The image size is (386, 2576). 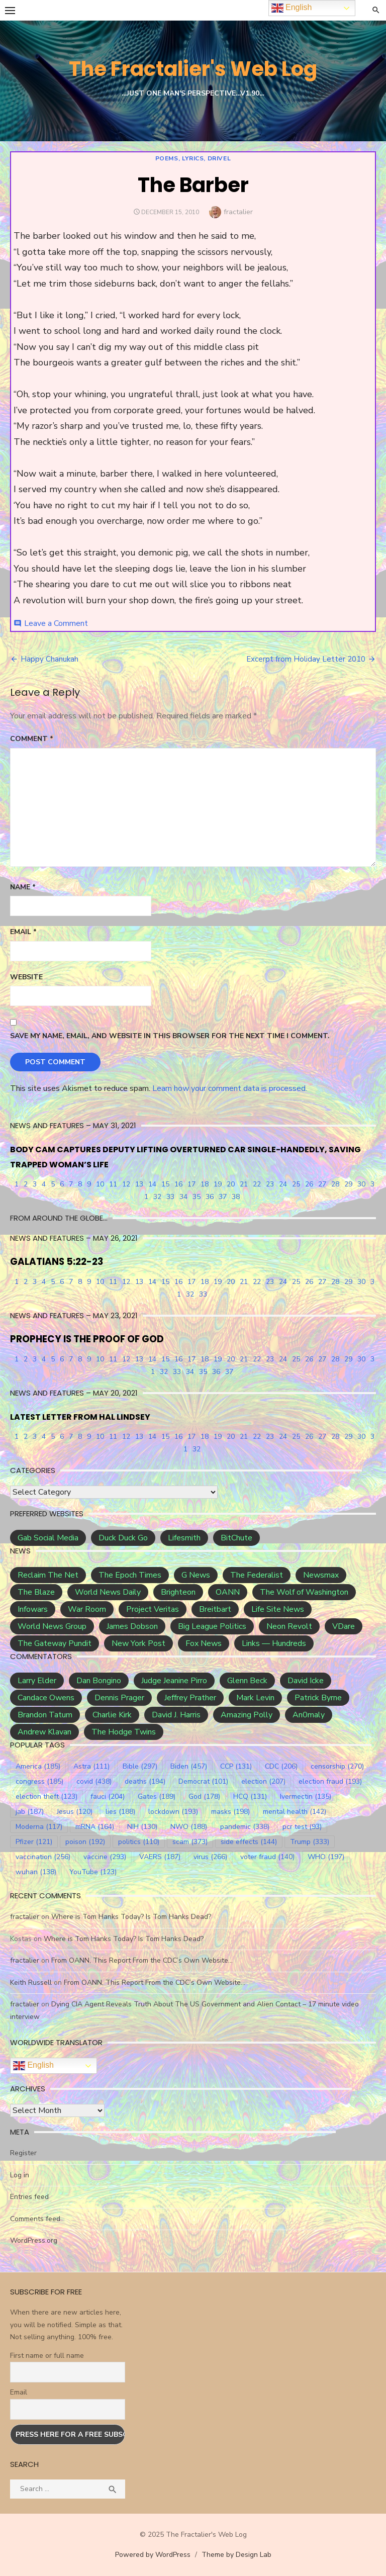 What do you see at coordinates (23, 2153) in the screenshot?
I see `Register` at bounding box center [23, 2153].